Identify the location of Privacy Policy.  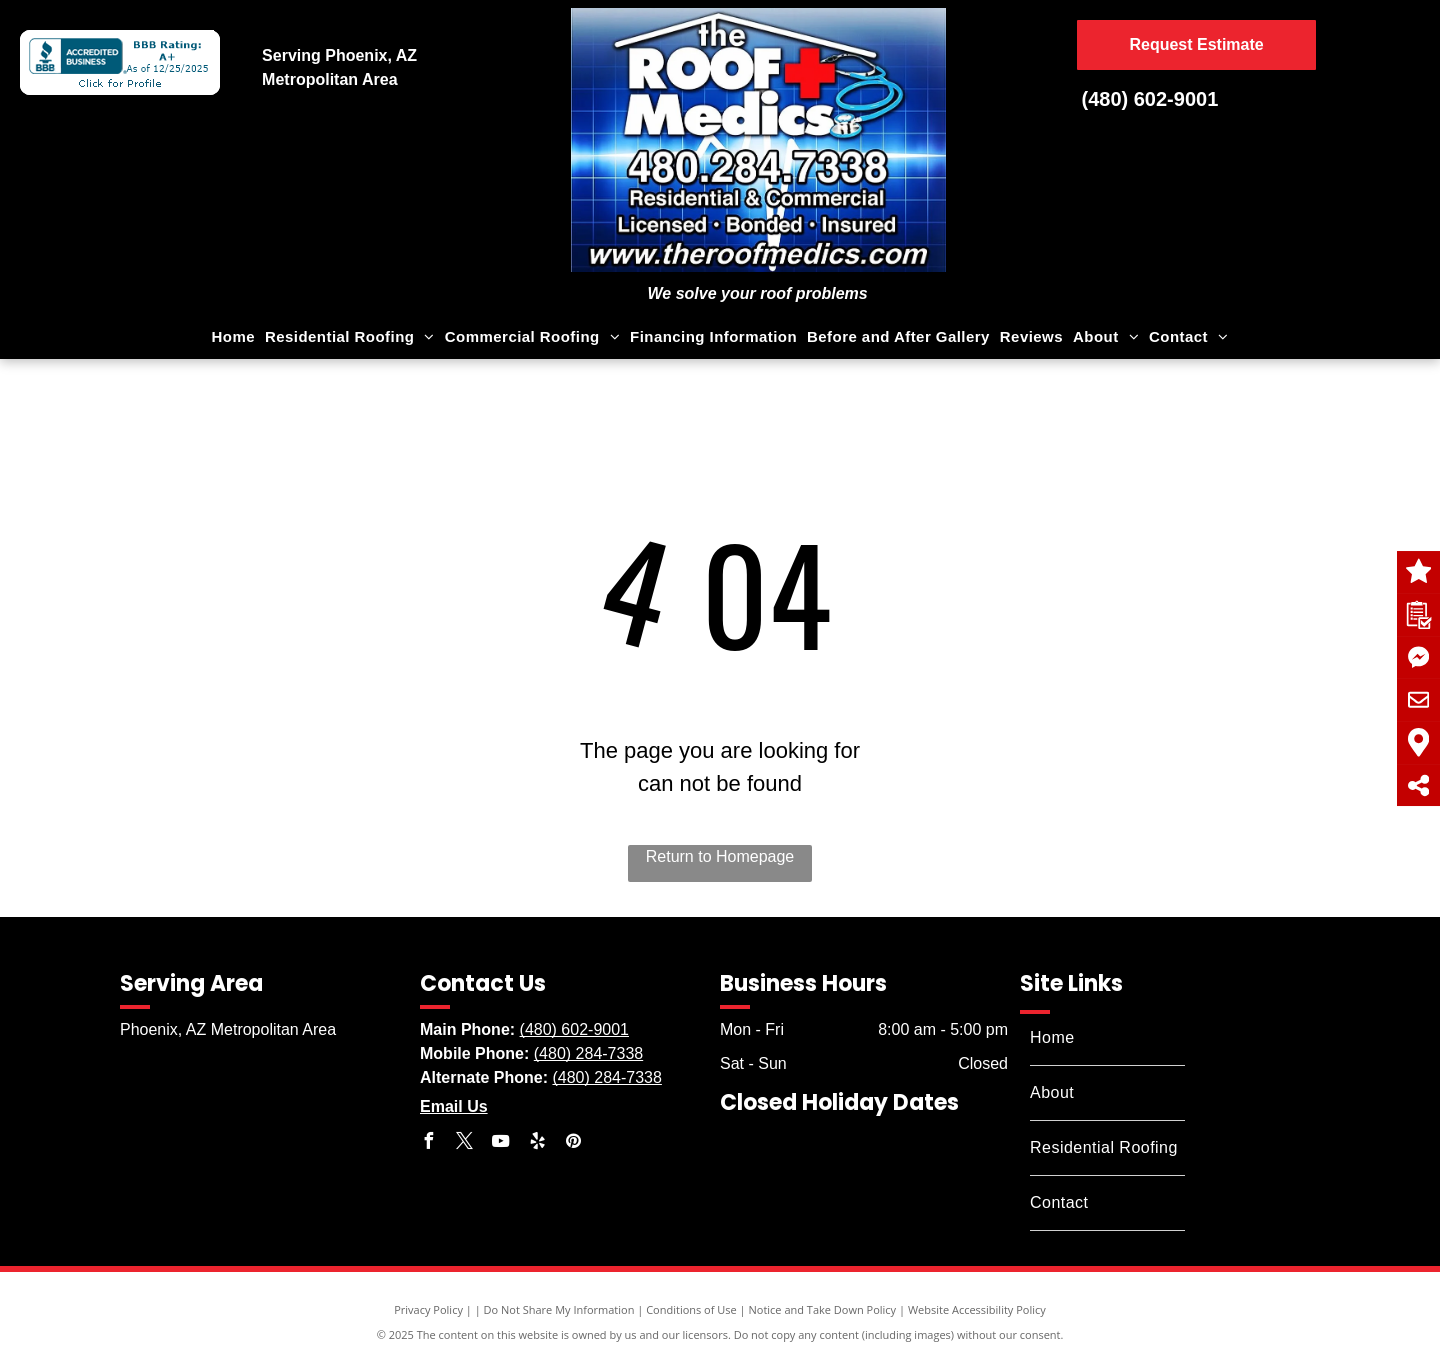
(428, 1309).